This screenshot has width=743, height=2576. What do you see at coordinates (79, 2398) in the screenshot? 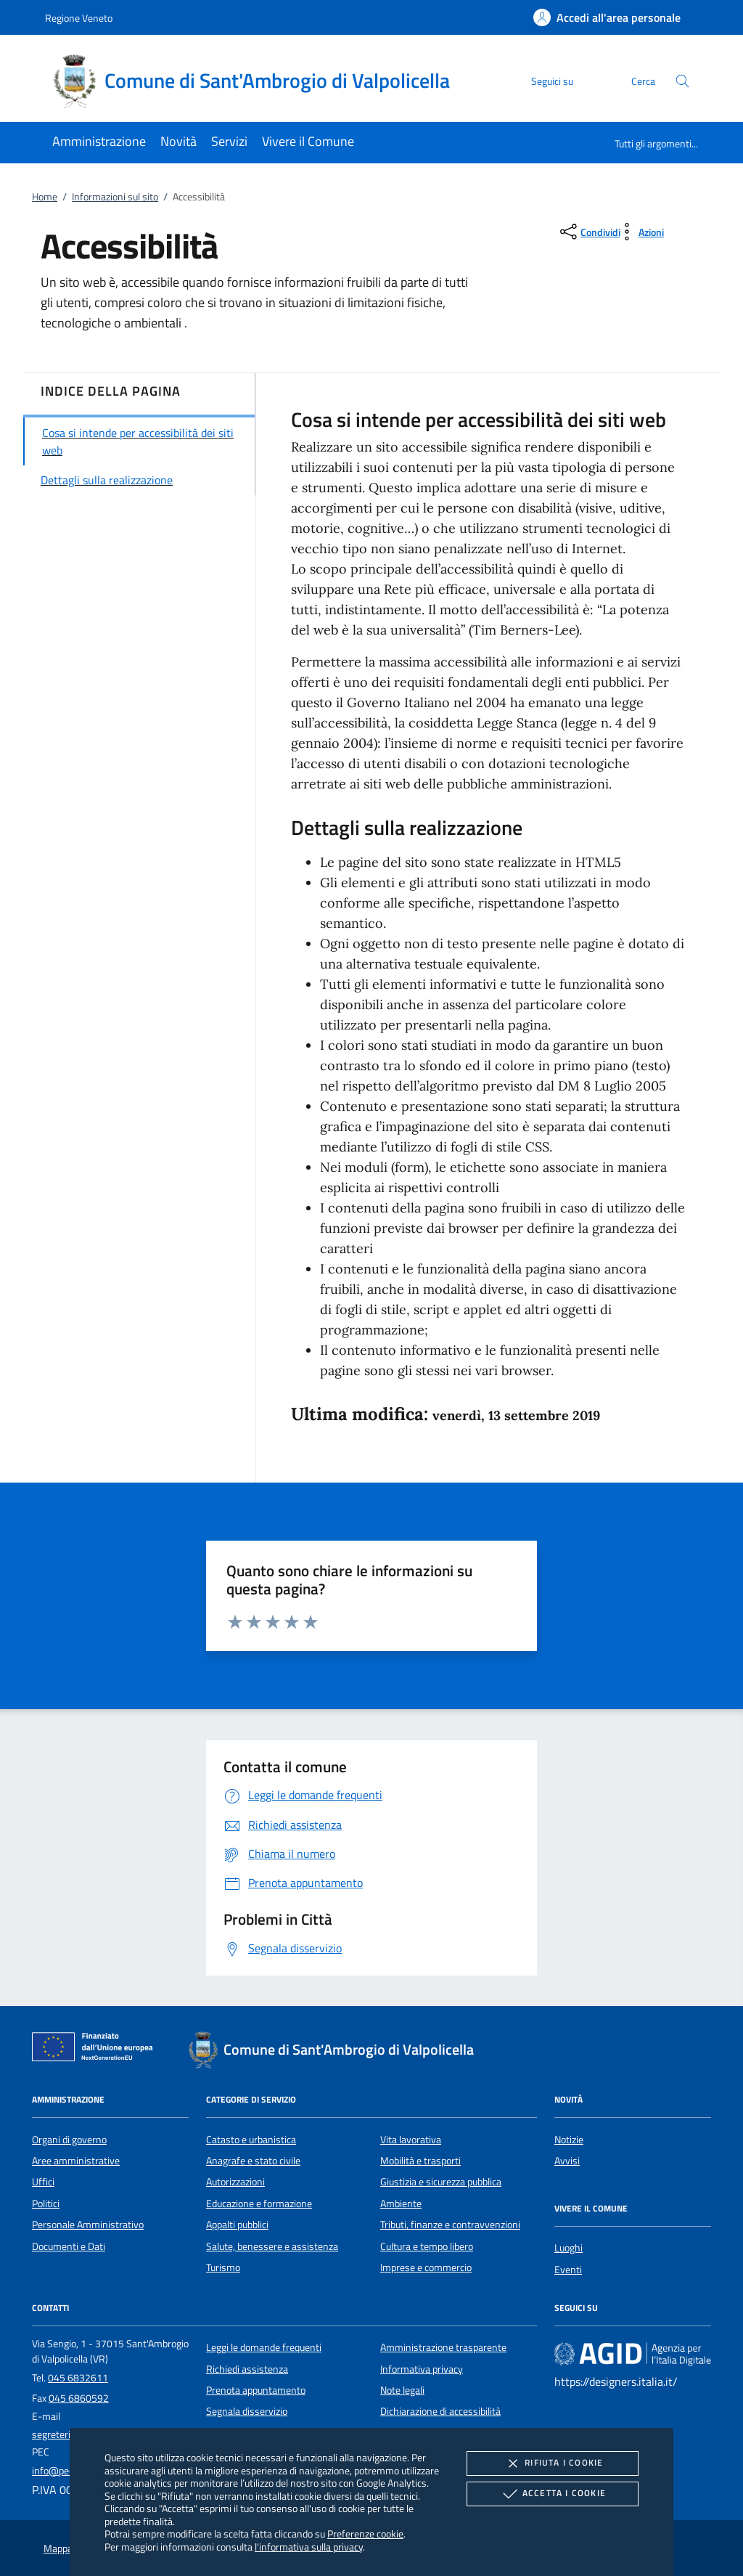
I see `045 6860592` at bounding box center [79, 2398].